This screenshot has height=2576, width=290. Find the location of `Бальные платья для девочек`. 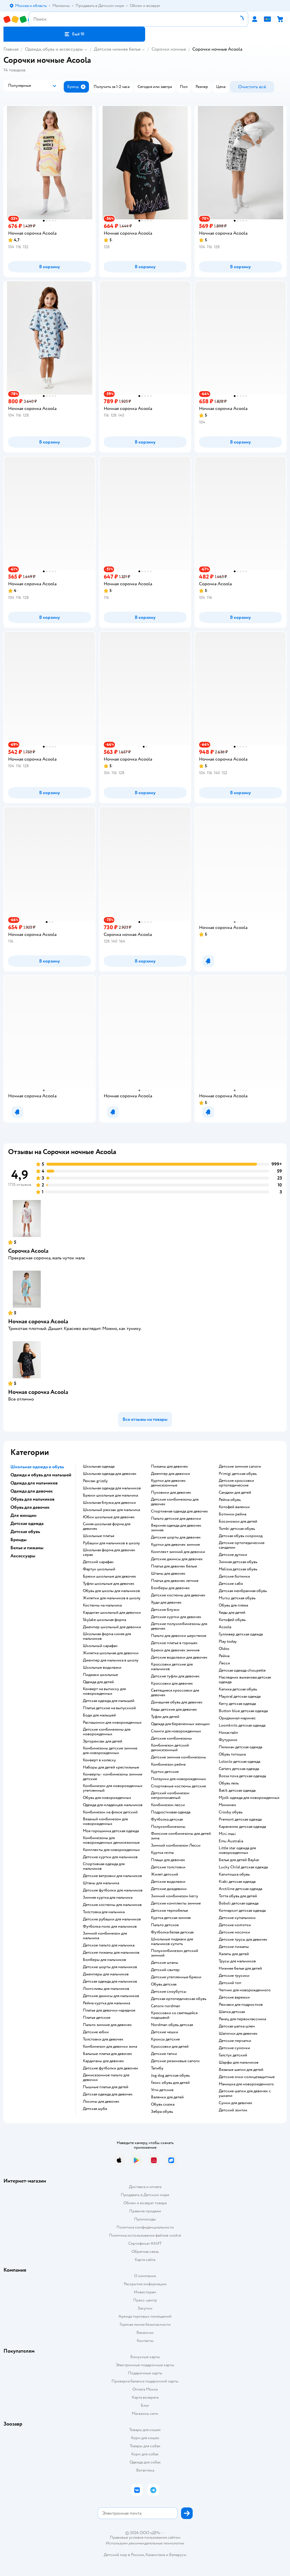

Бальные платья для девочек is located at coordinates (107, 2053).